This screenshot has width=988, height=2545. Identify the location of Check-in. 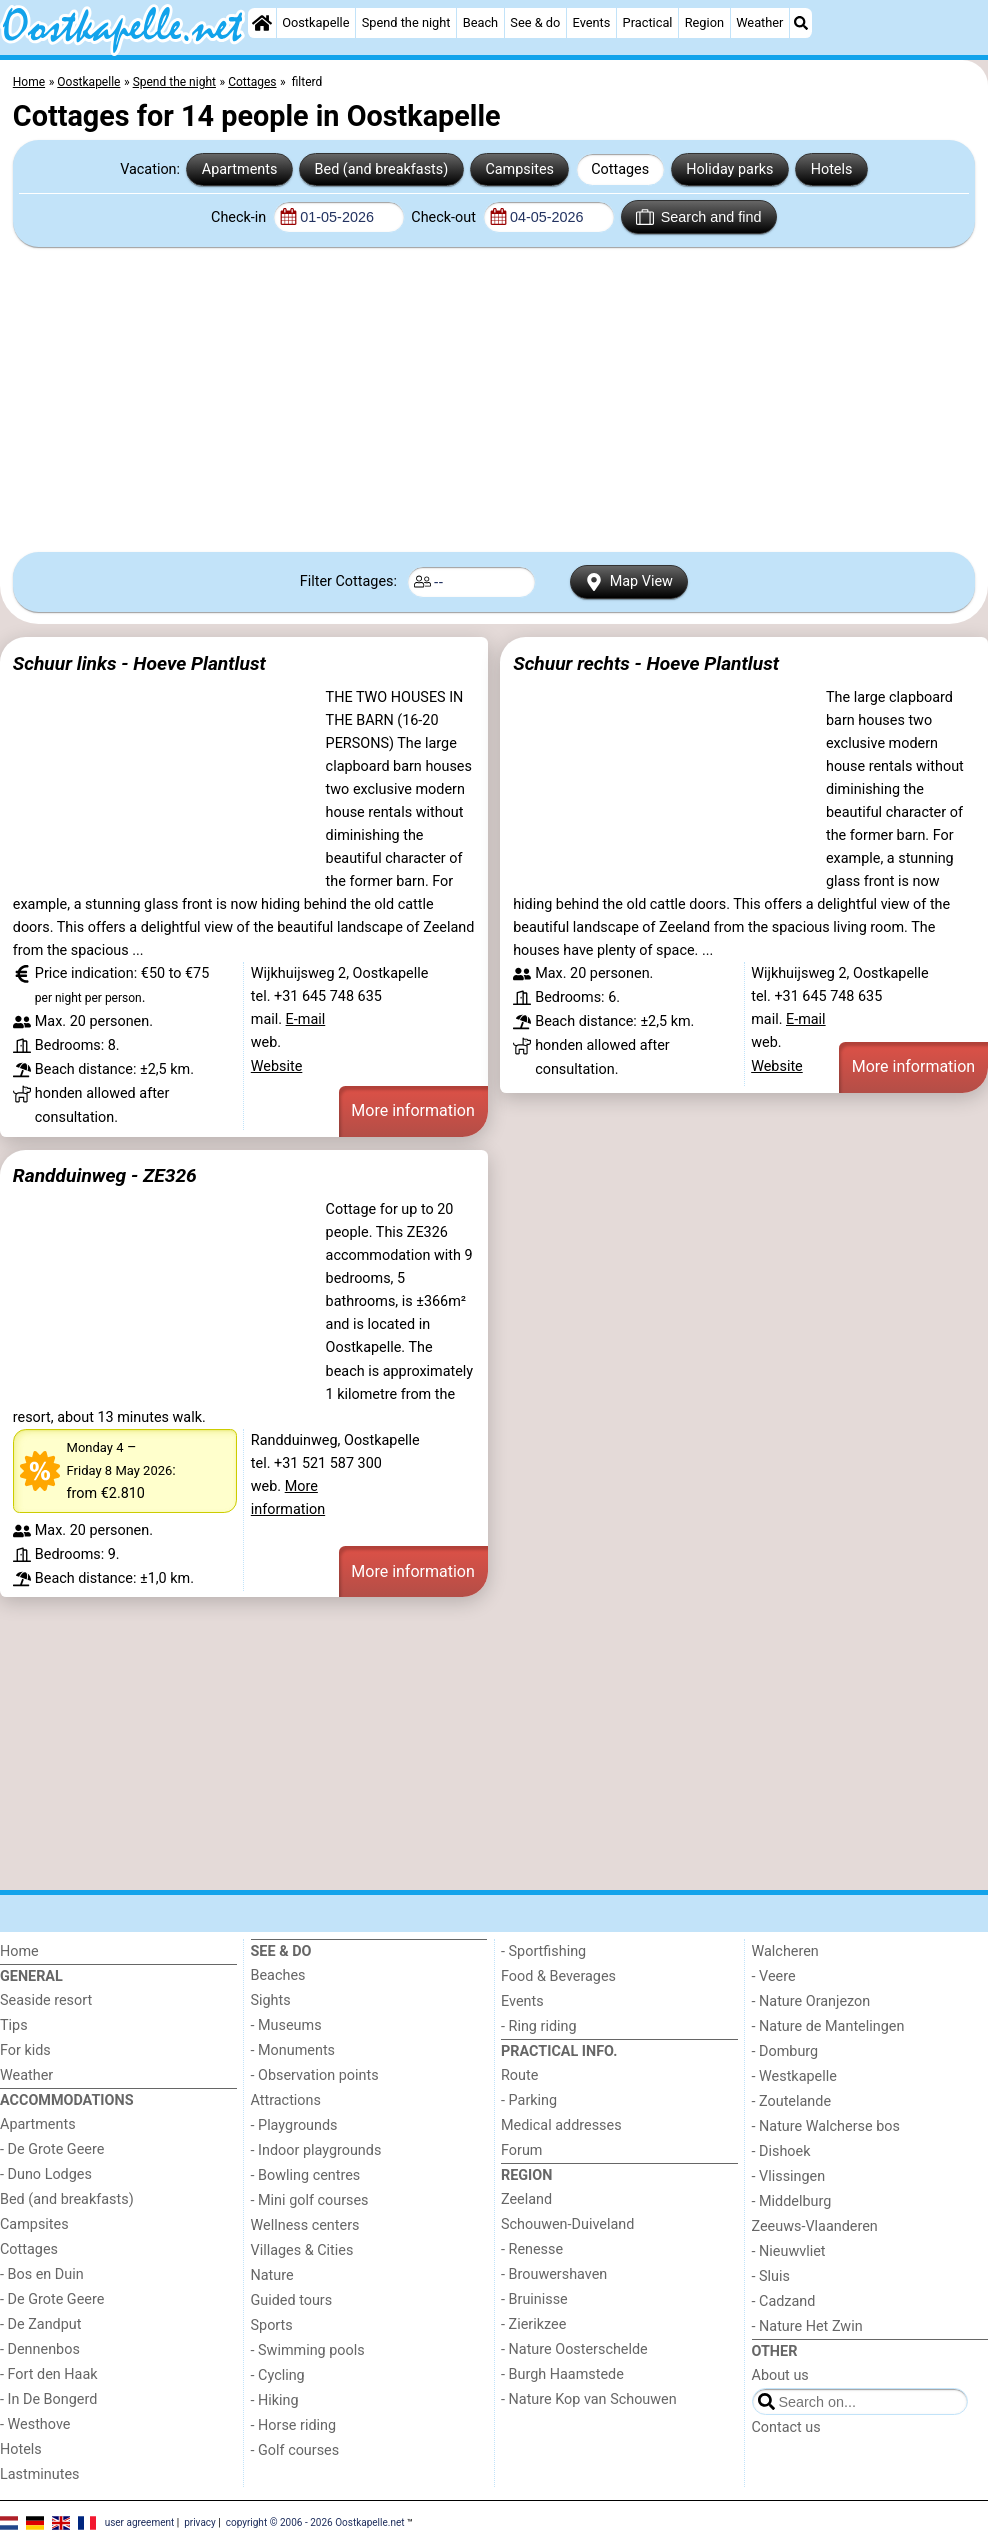
(240, 217).